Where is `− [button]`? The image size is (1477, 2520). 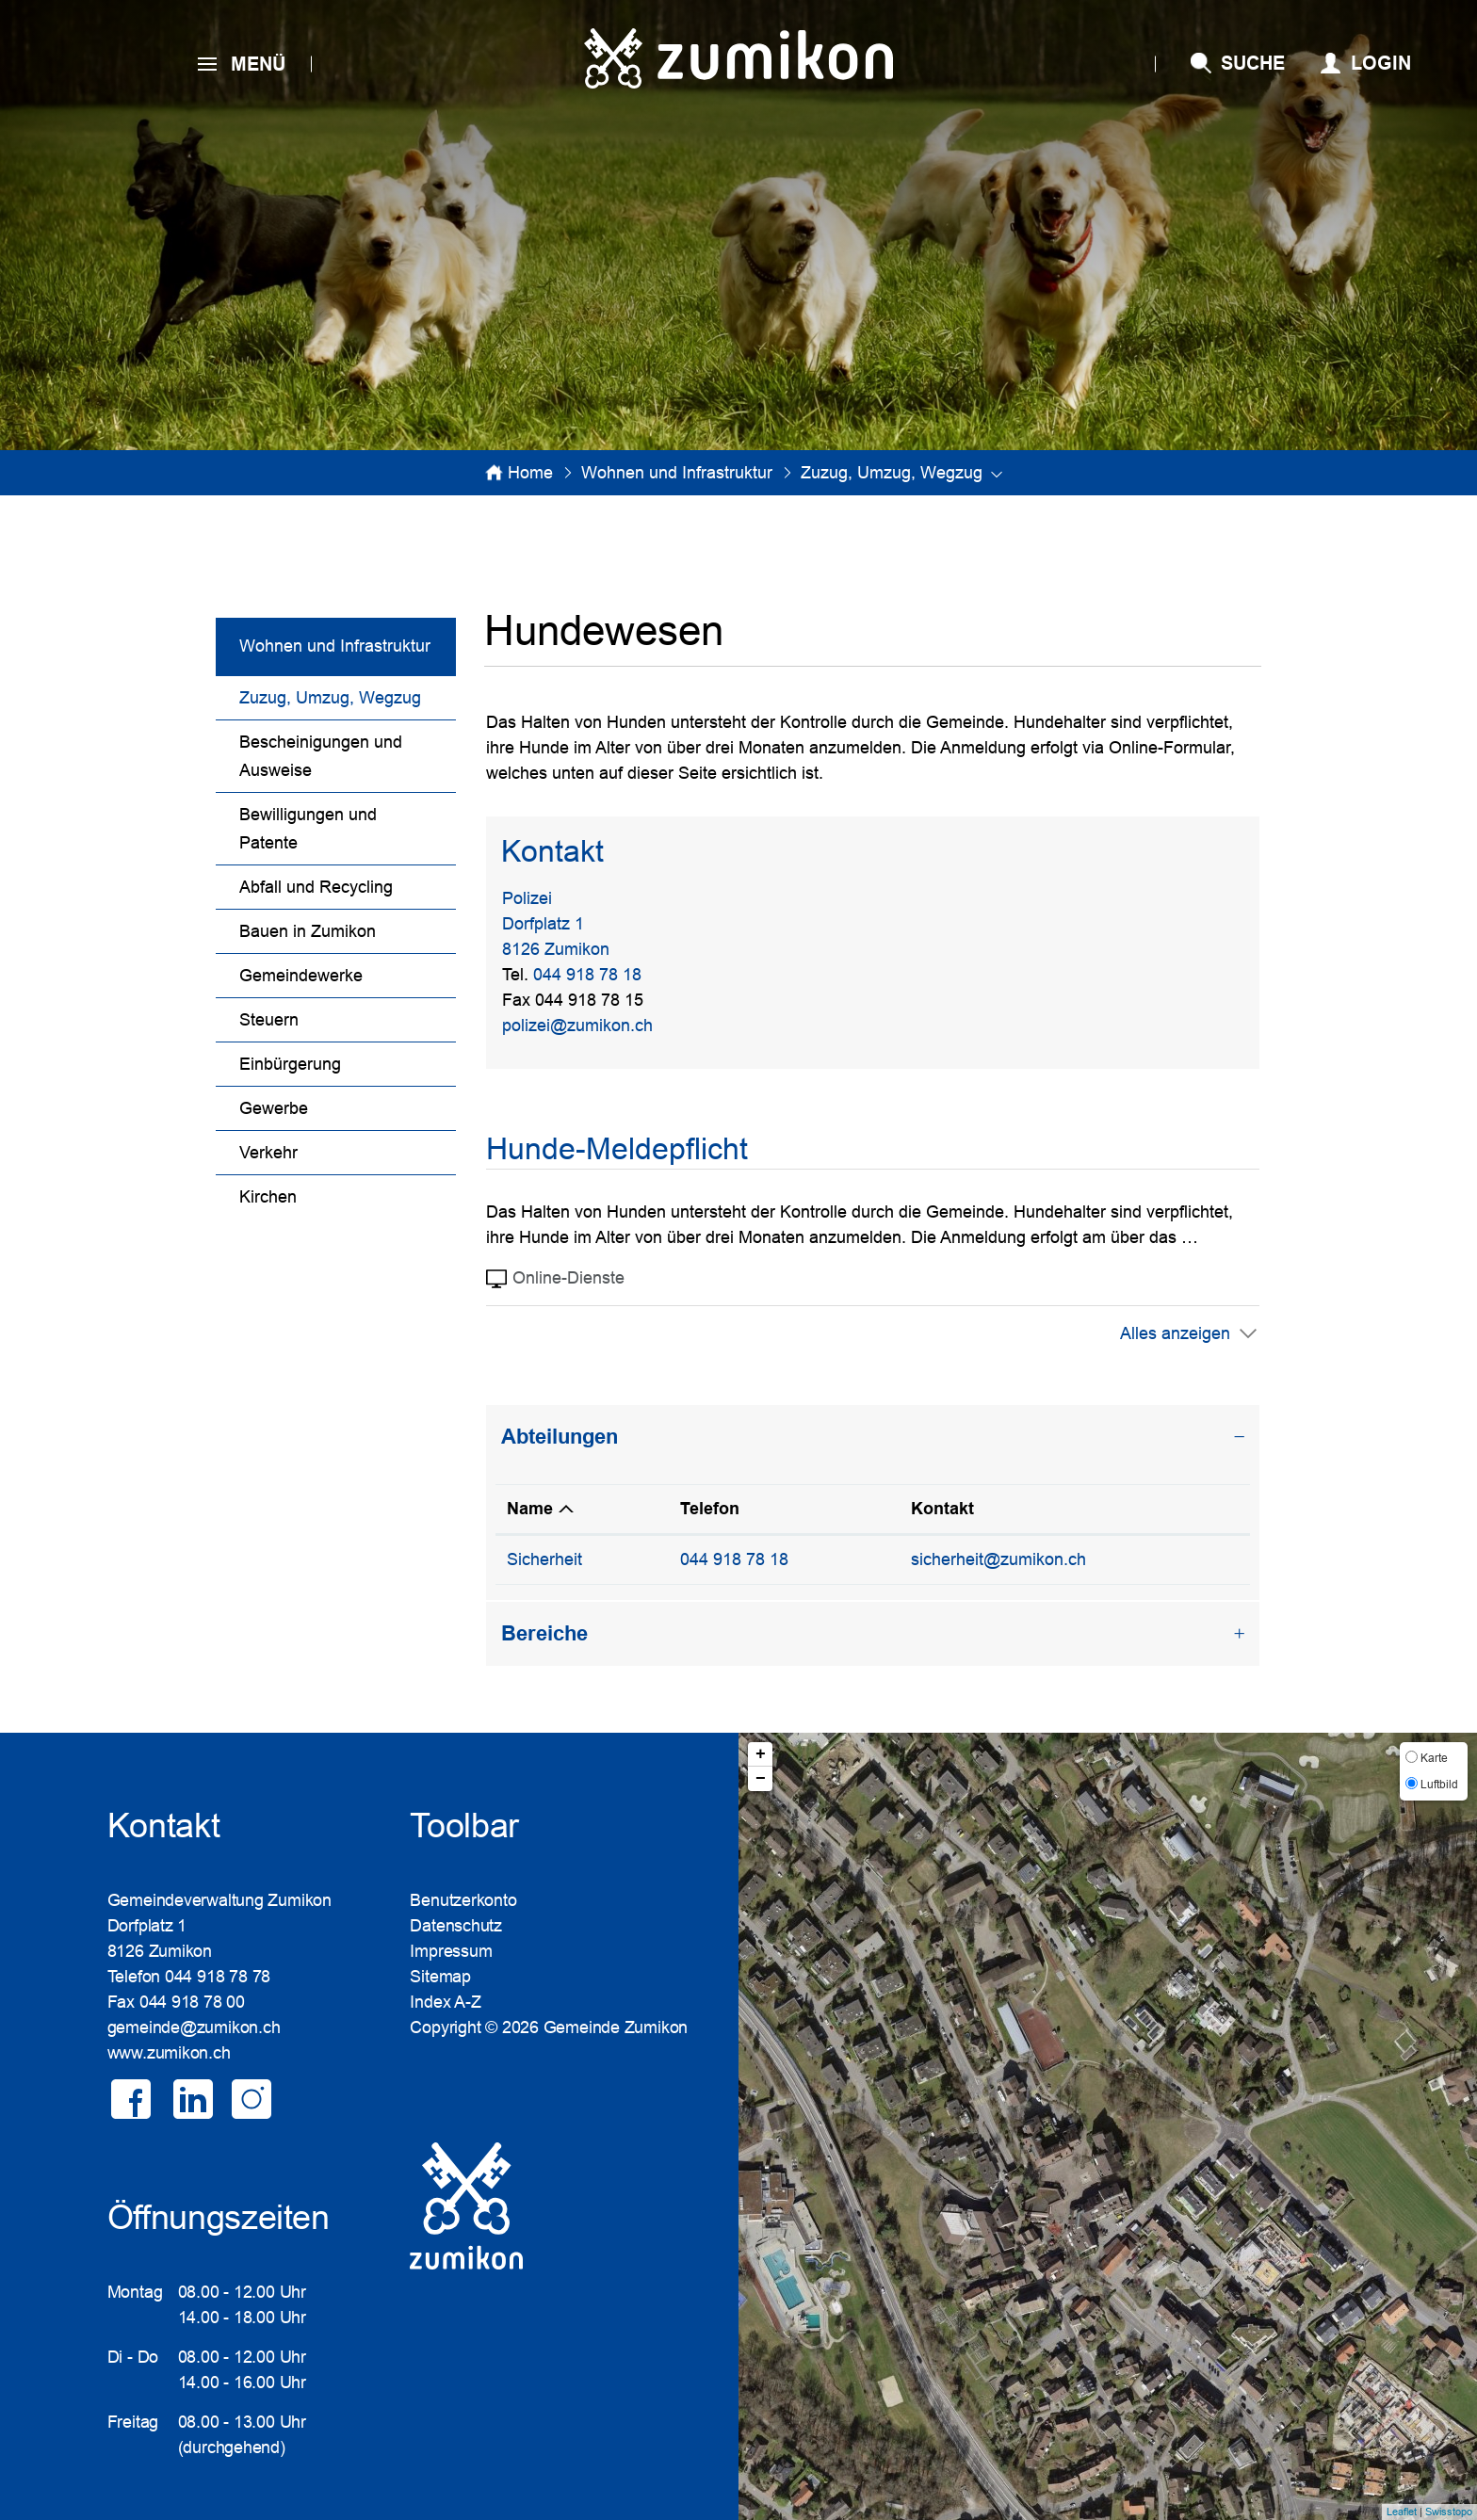 − [button] is located at coordinates (760, 1779).